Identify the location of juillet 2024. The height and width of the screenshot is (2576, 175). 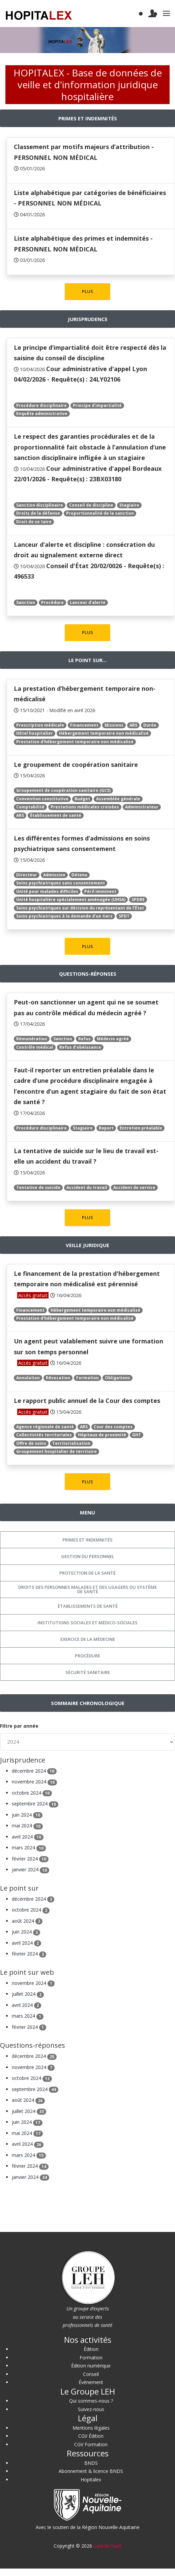
(28, 1994).